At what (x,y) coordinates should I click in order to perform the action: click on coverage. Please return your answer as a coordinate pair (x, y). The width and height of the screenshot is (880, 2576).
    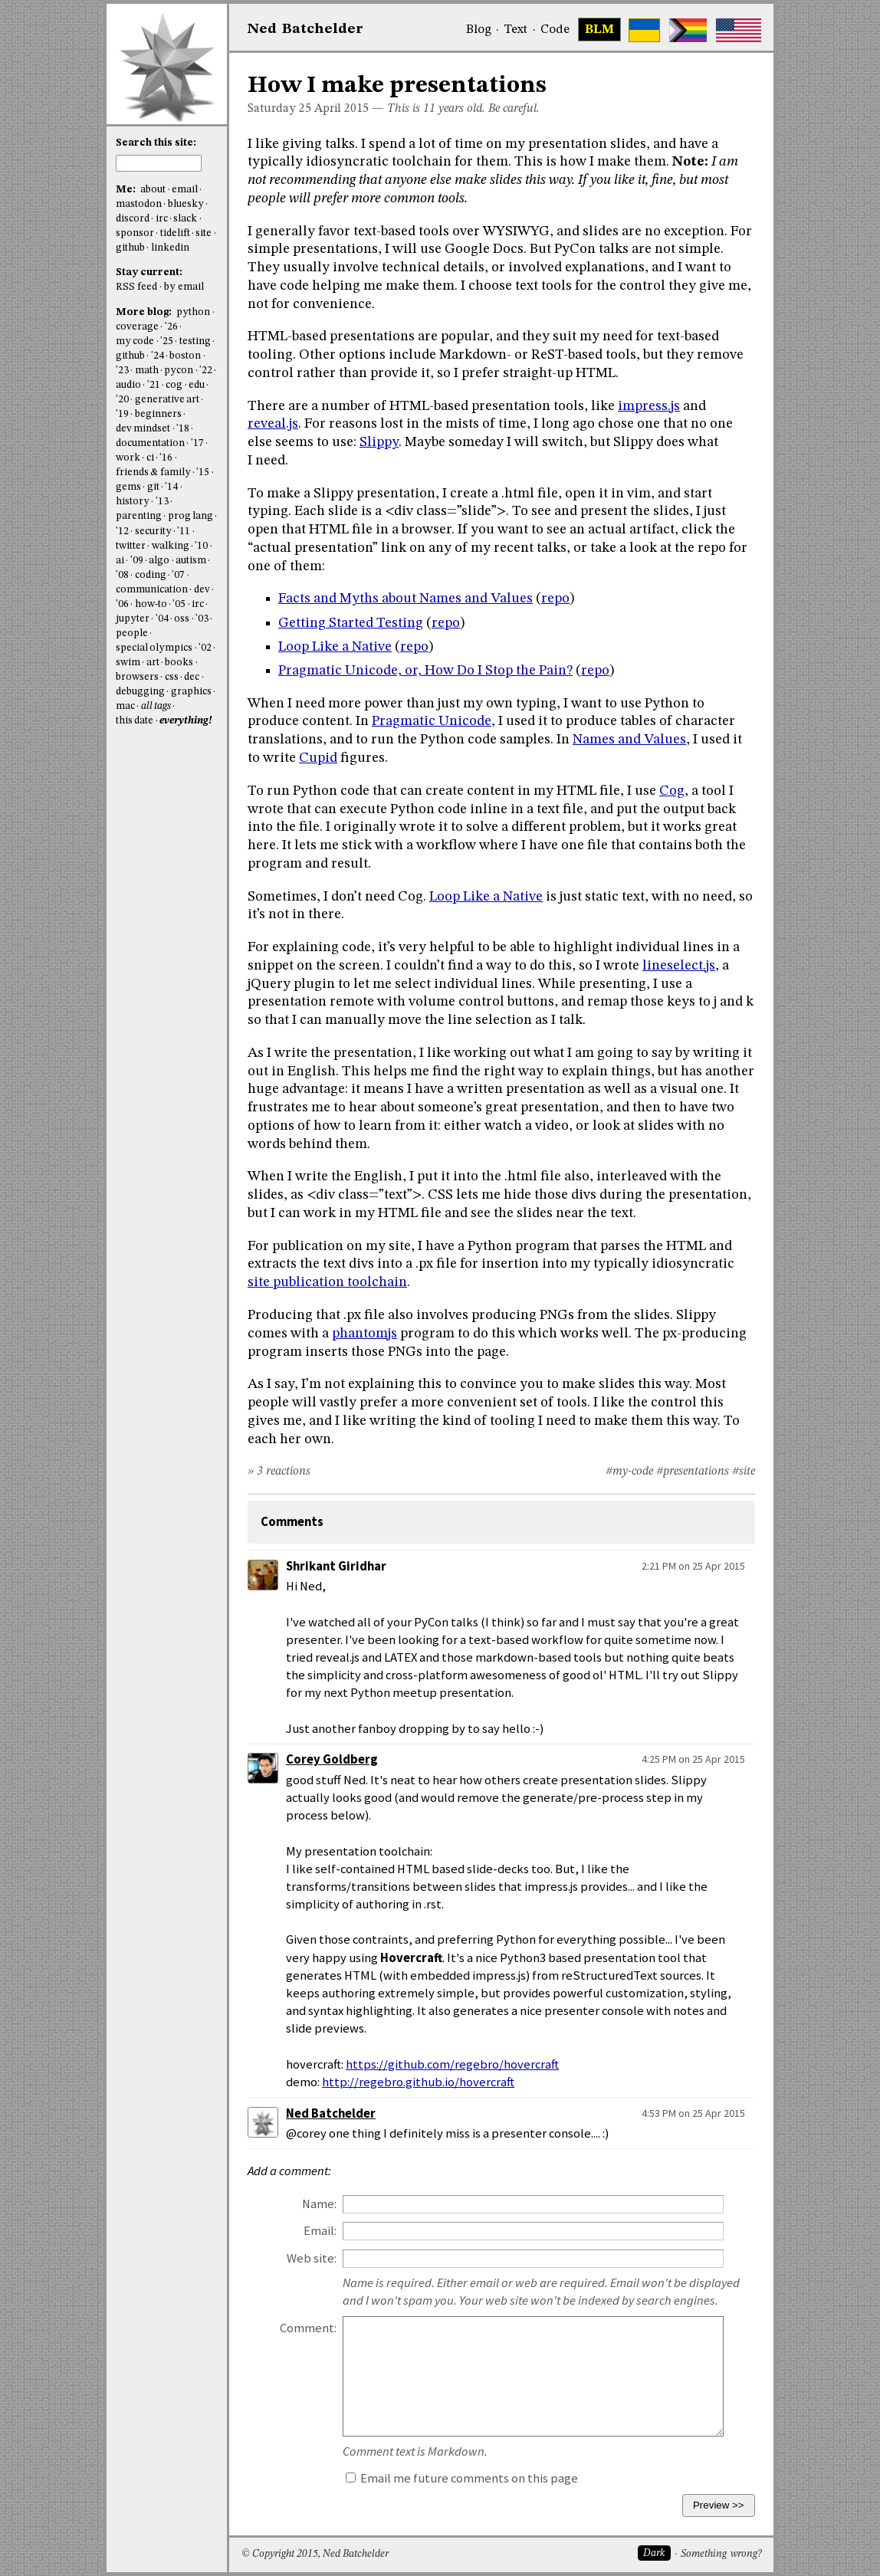
    Looking at the image, I should click on (137, 327).